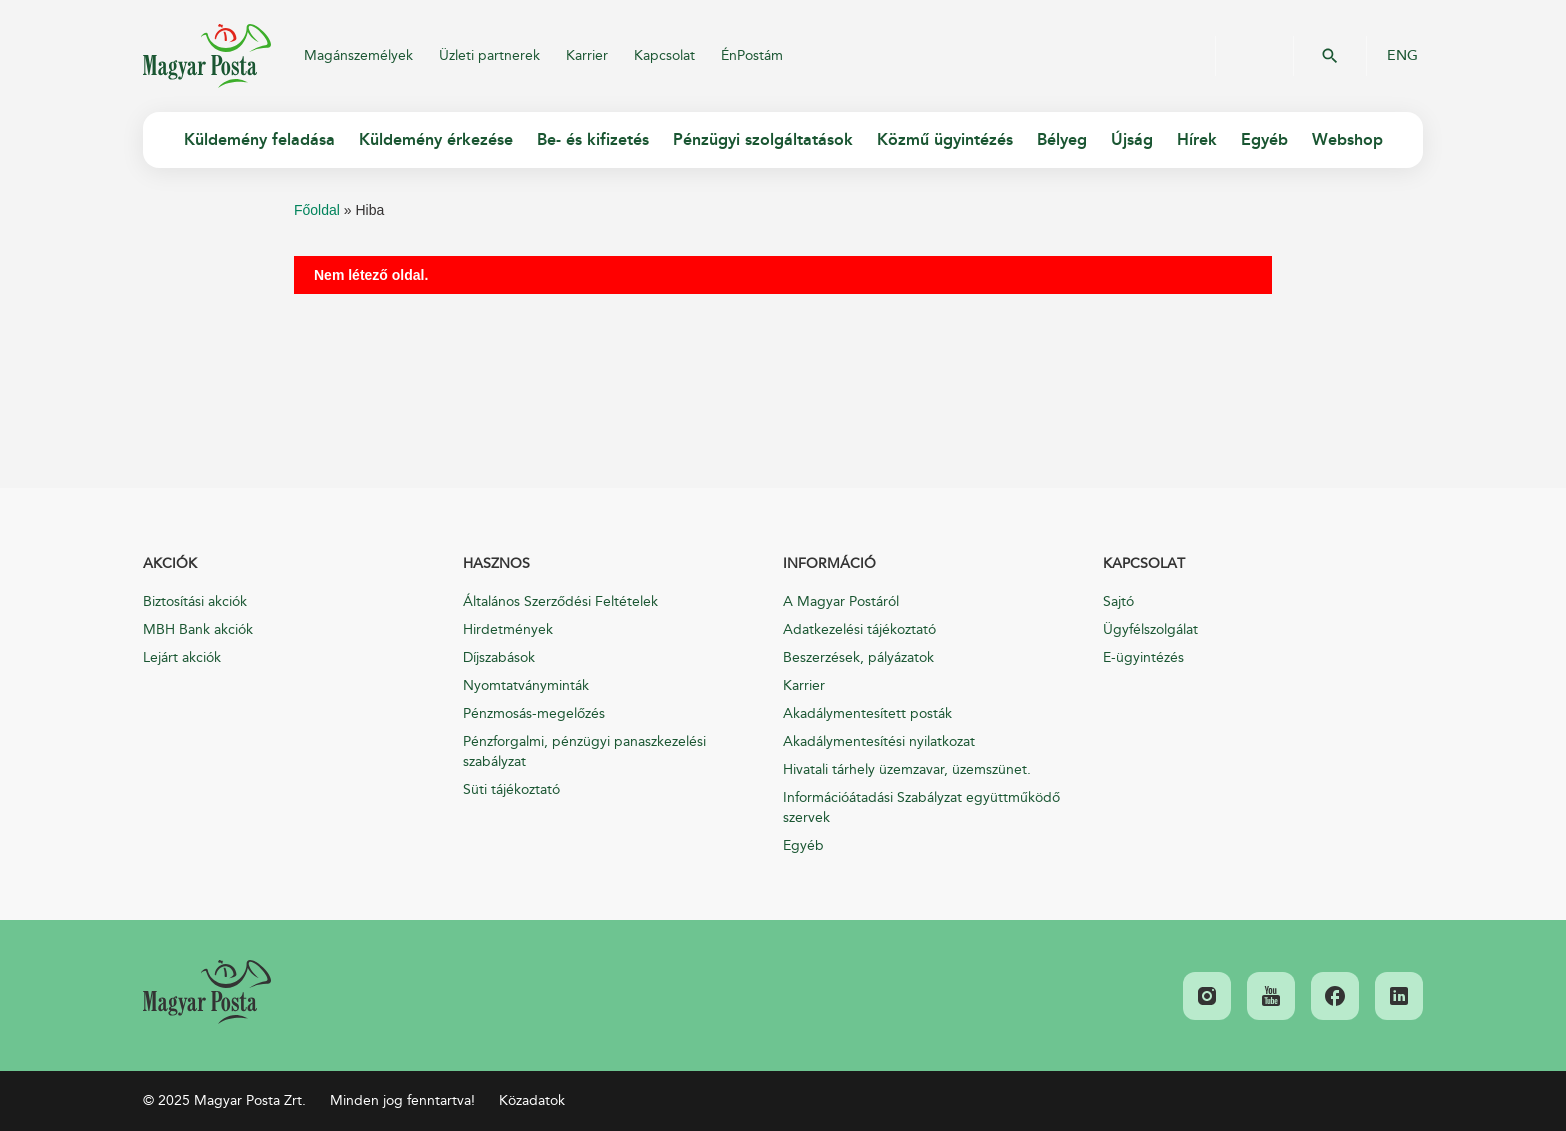  I want to click on Pénzforgalmi, pénzügyi panaszkezelési szabályzat, so click(584, 751).